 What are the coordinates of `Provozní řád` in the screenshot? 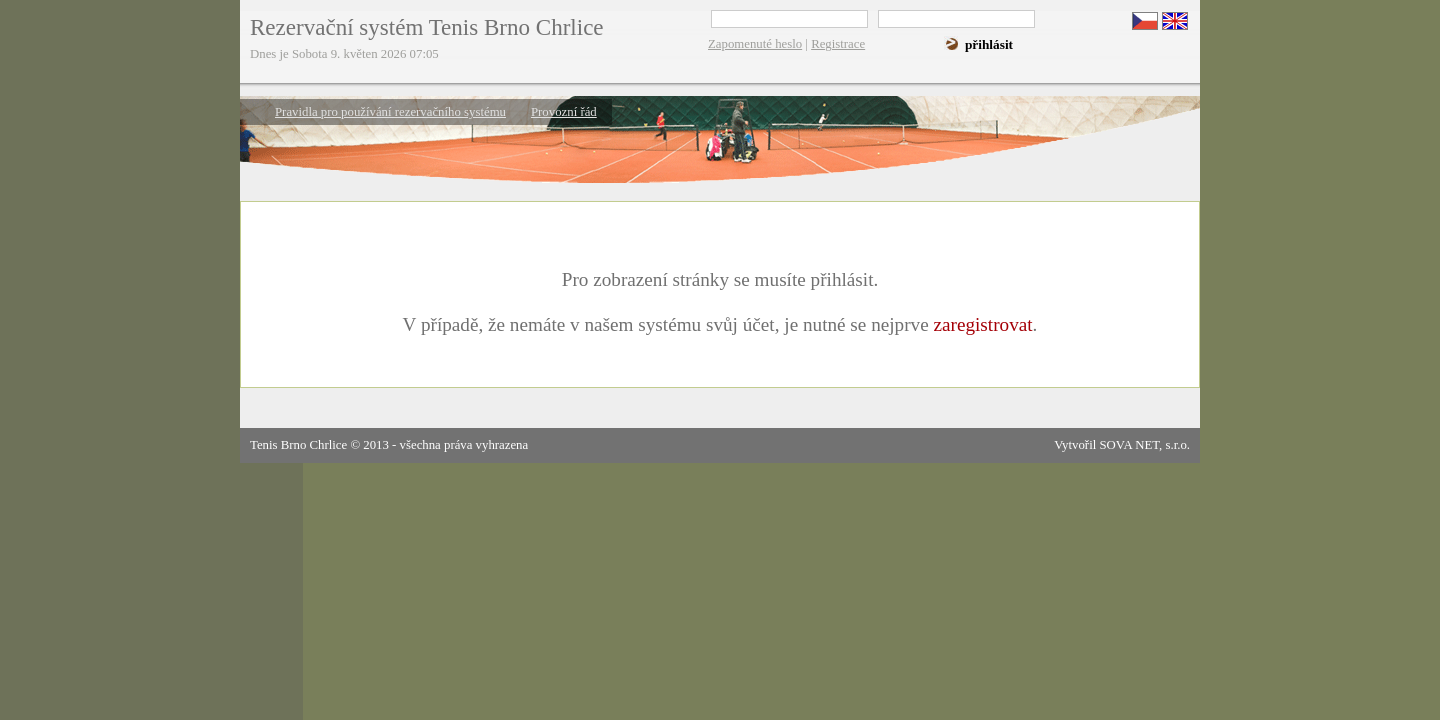 It's located at (564, 112).